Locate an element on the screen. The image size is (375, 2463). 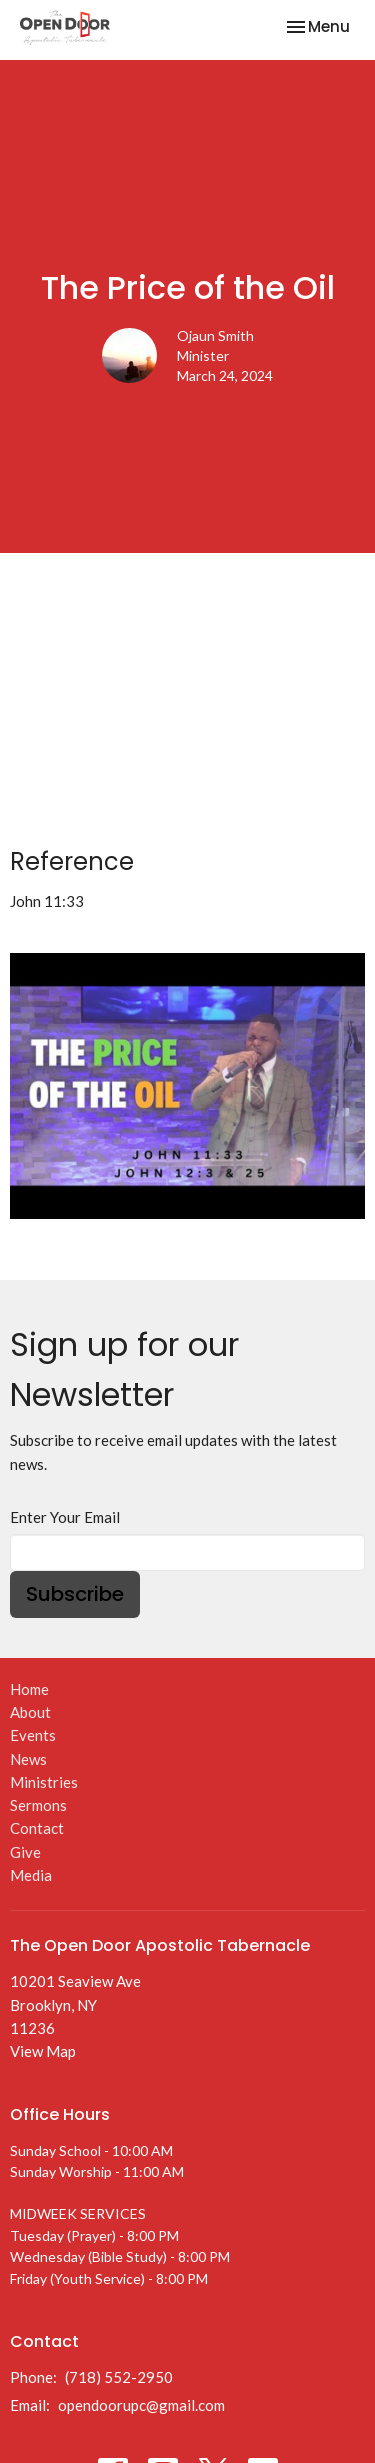
Sermons is located at coordinates (38, 1805).